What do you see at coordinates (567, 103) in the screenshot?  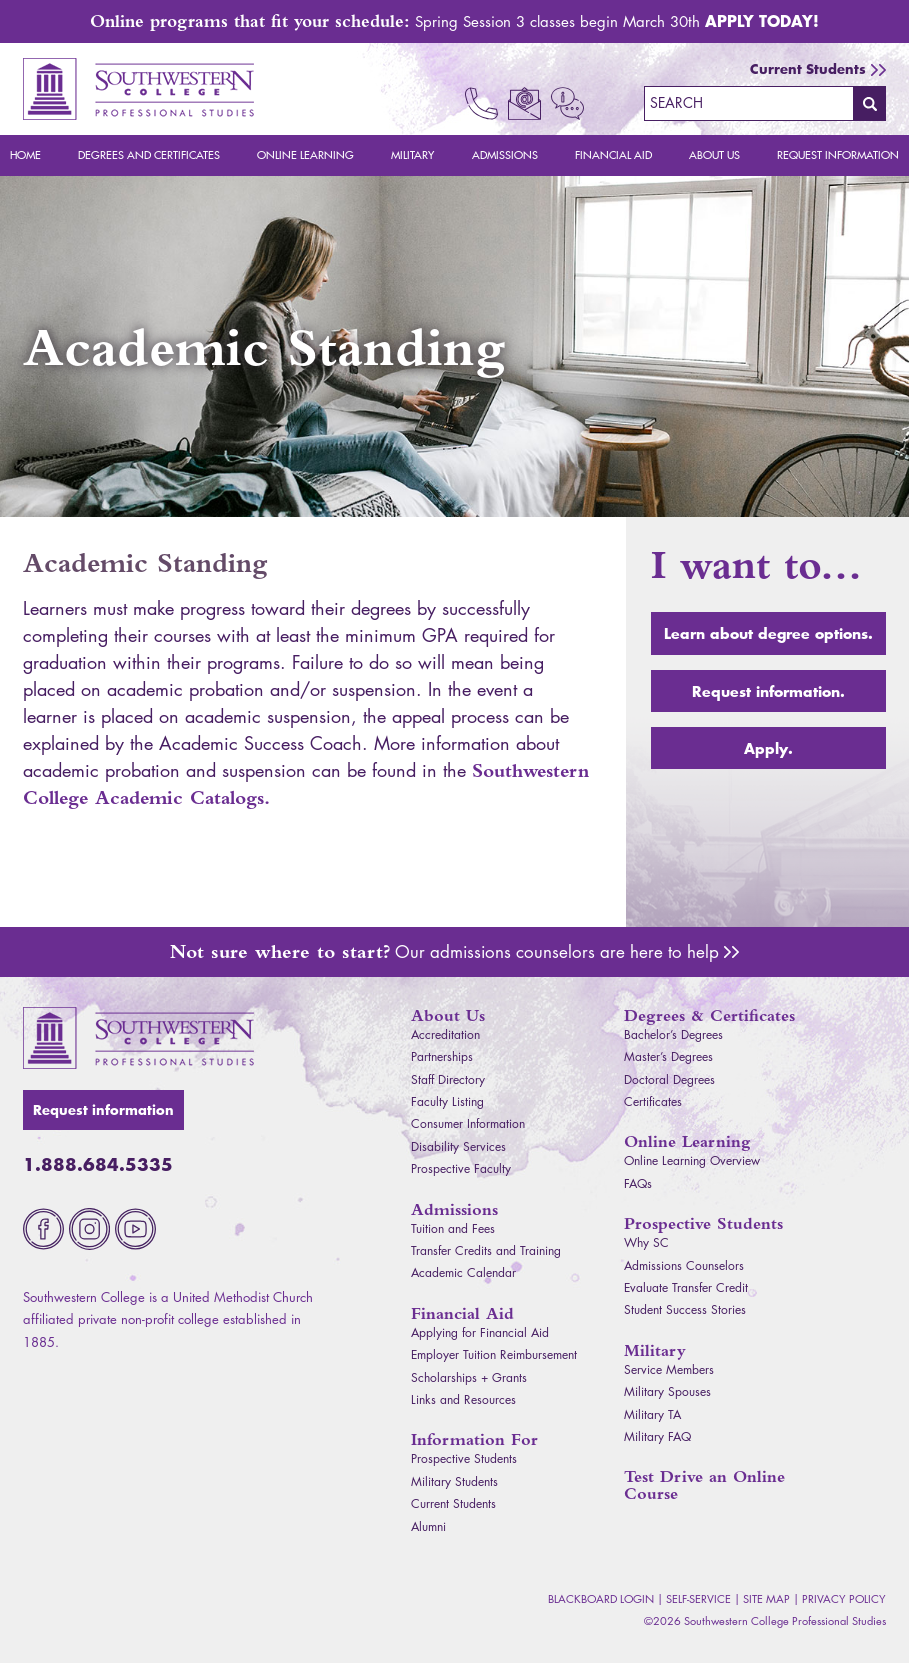 I see `Request Info` at bounding box center [567, 103].